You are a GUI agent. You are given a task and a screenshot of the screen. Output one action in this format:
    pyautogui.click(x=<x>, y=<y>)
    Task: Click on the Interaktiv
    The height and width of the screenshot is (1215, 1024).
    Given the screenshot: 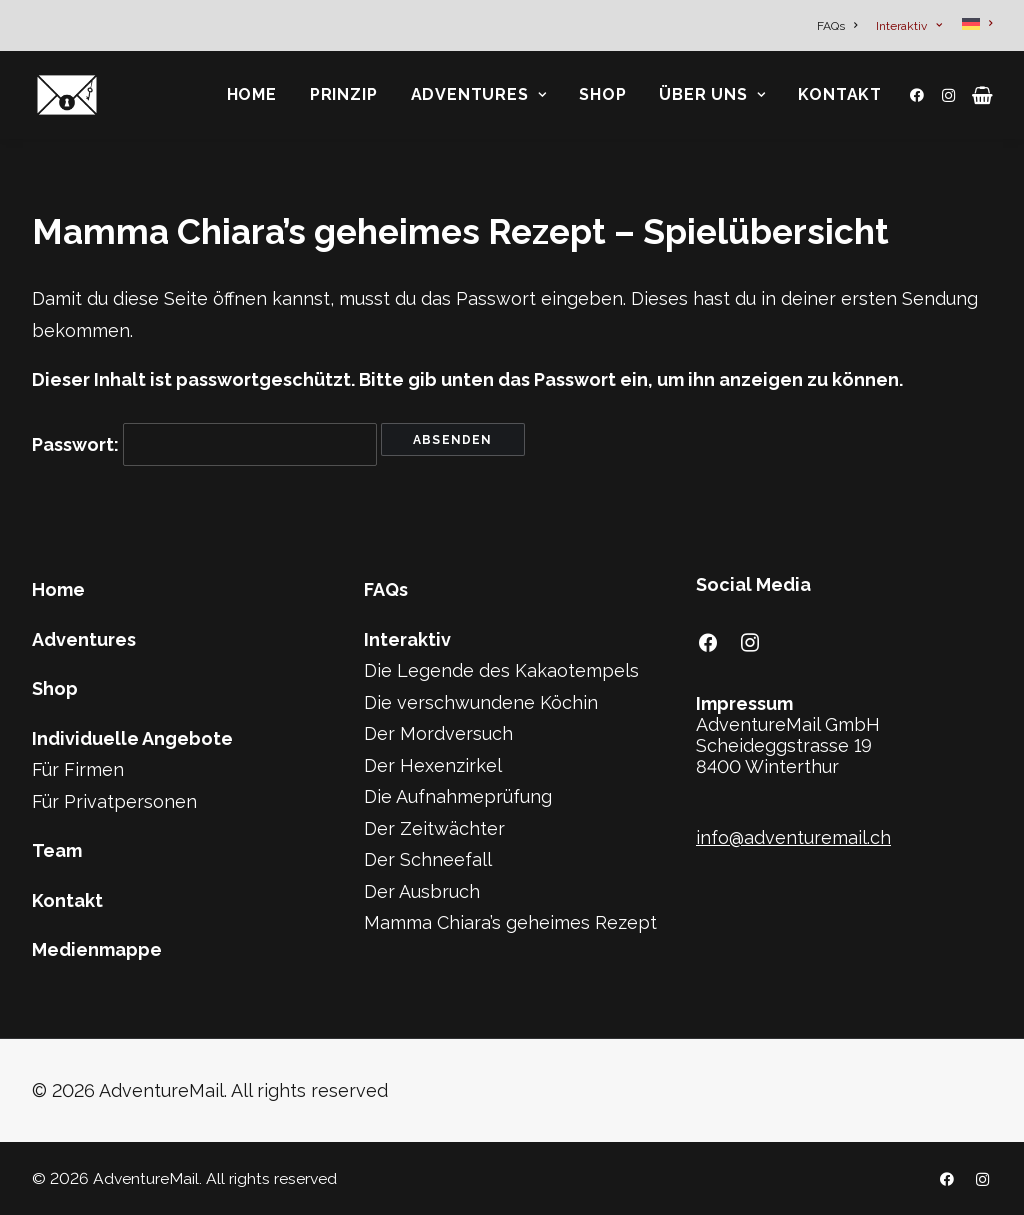 What is the action you would take?
    pyautogui.click(x=909, y=26)
    